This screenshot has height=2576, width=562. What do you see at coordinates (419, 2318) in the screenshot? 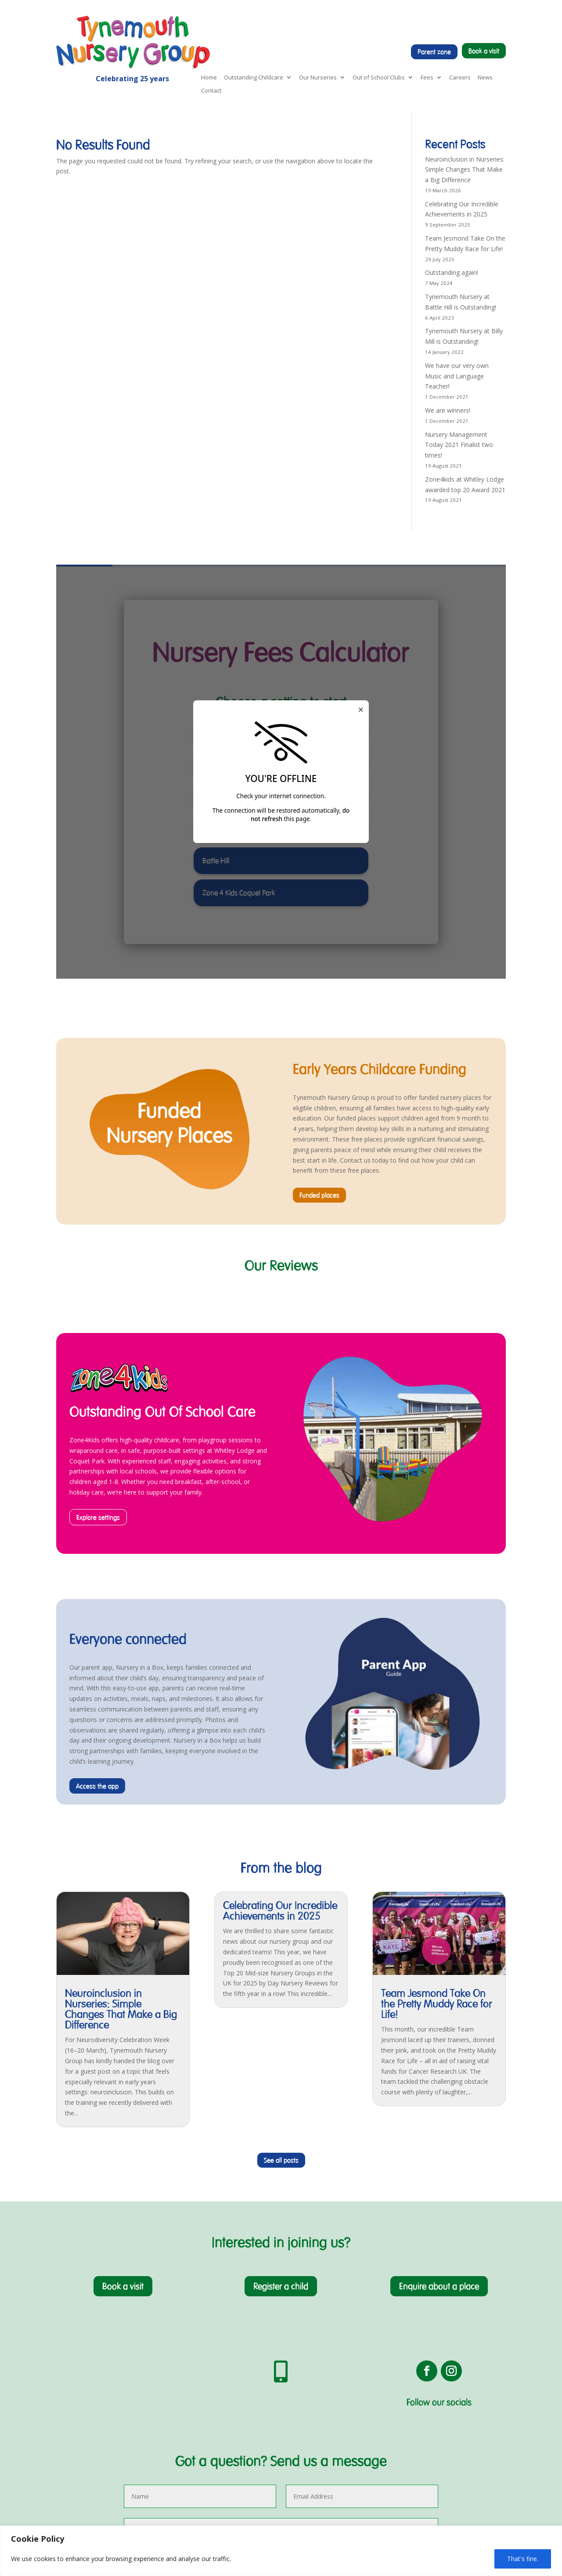
I see `Submit` at bounding box center [419, 2318].